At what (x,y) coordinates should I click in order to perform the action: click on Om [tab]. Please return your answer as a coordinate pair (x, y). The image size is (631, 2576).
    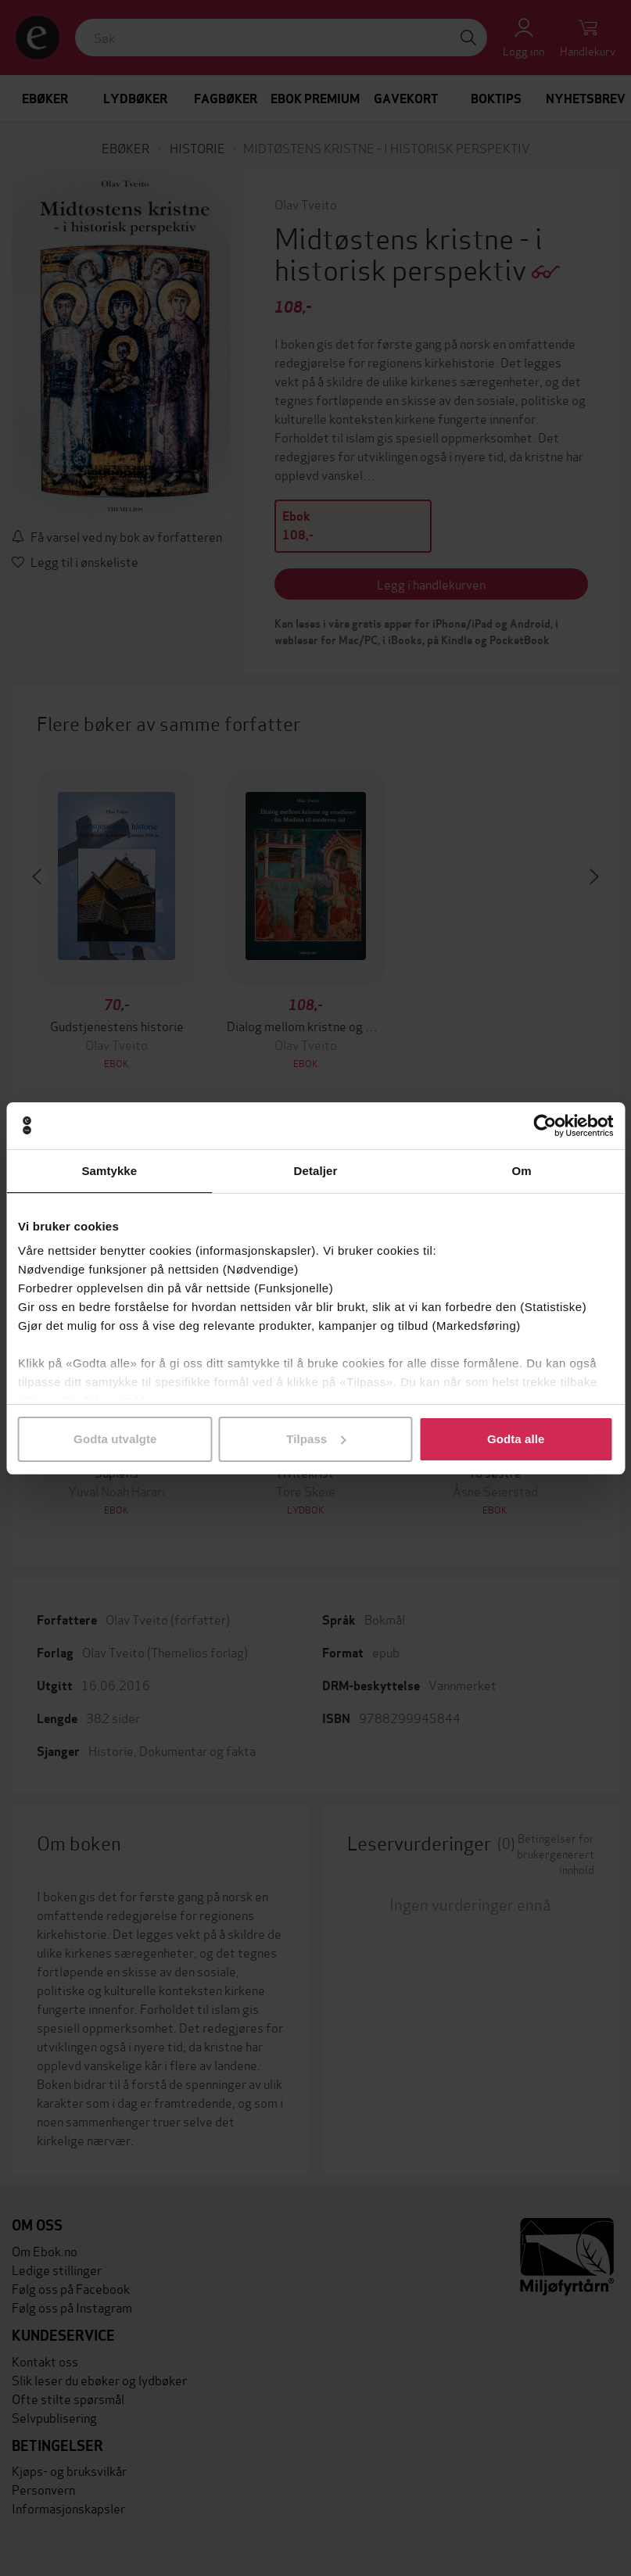
    Looking at the image, I should click on (522, 1170).